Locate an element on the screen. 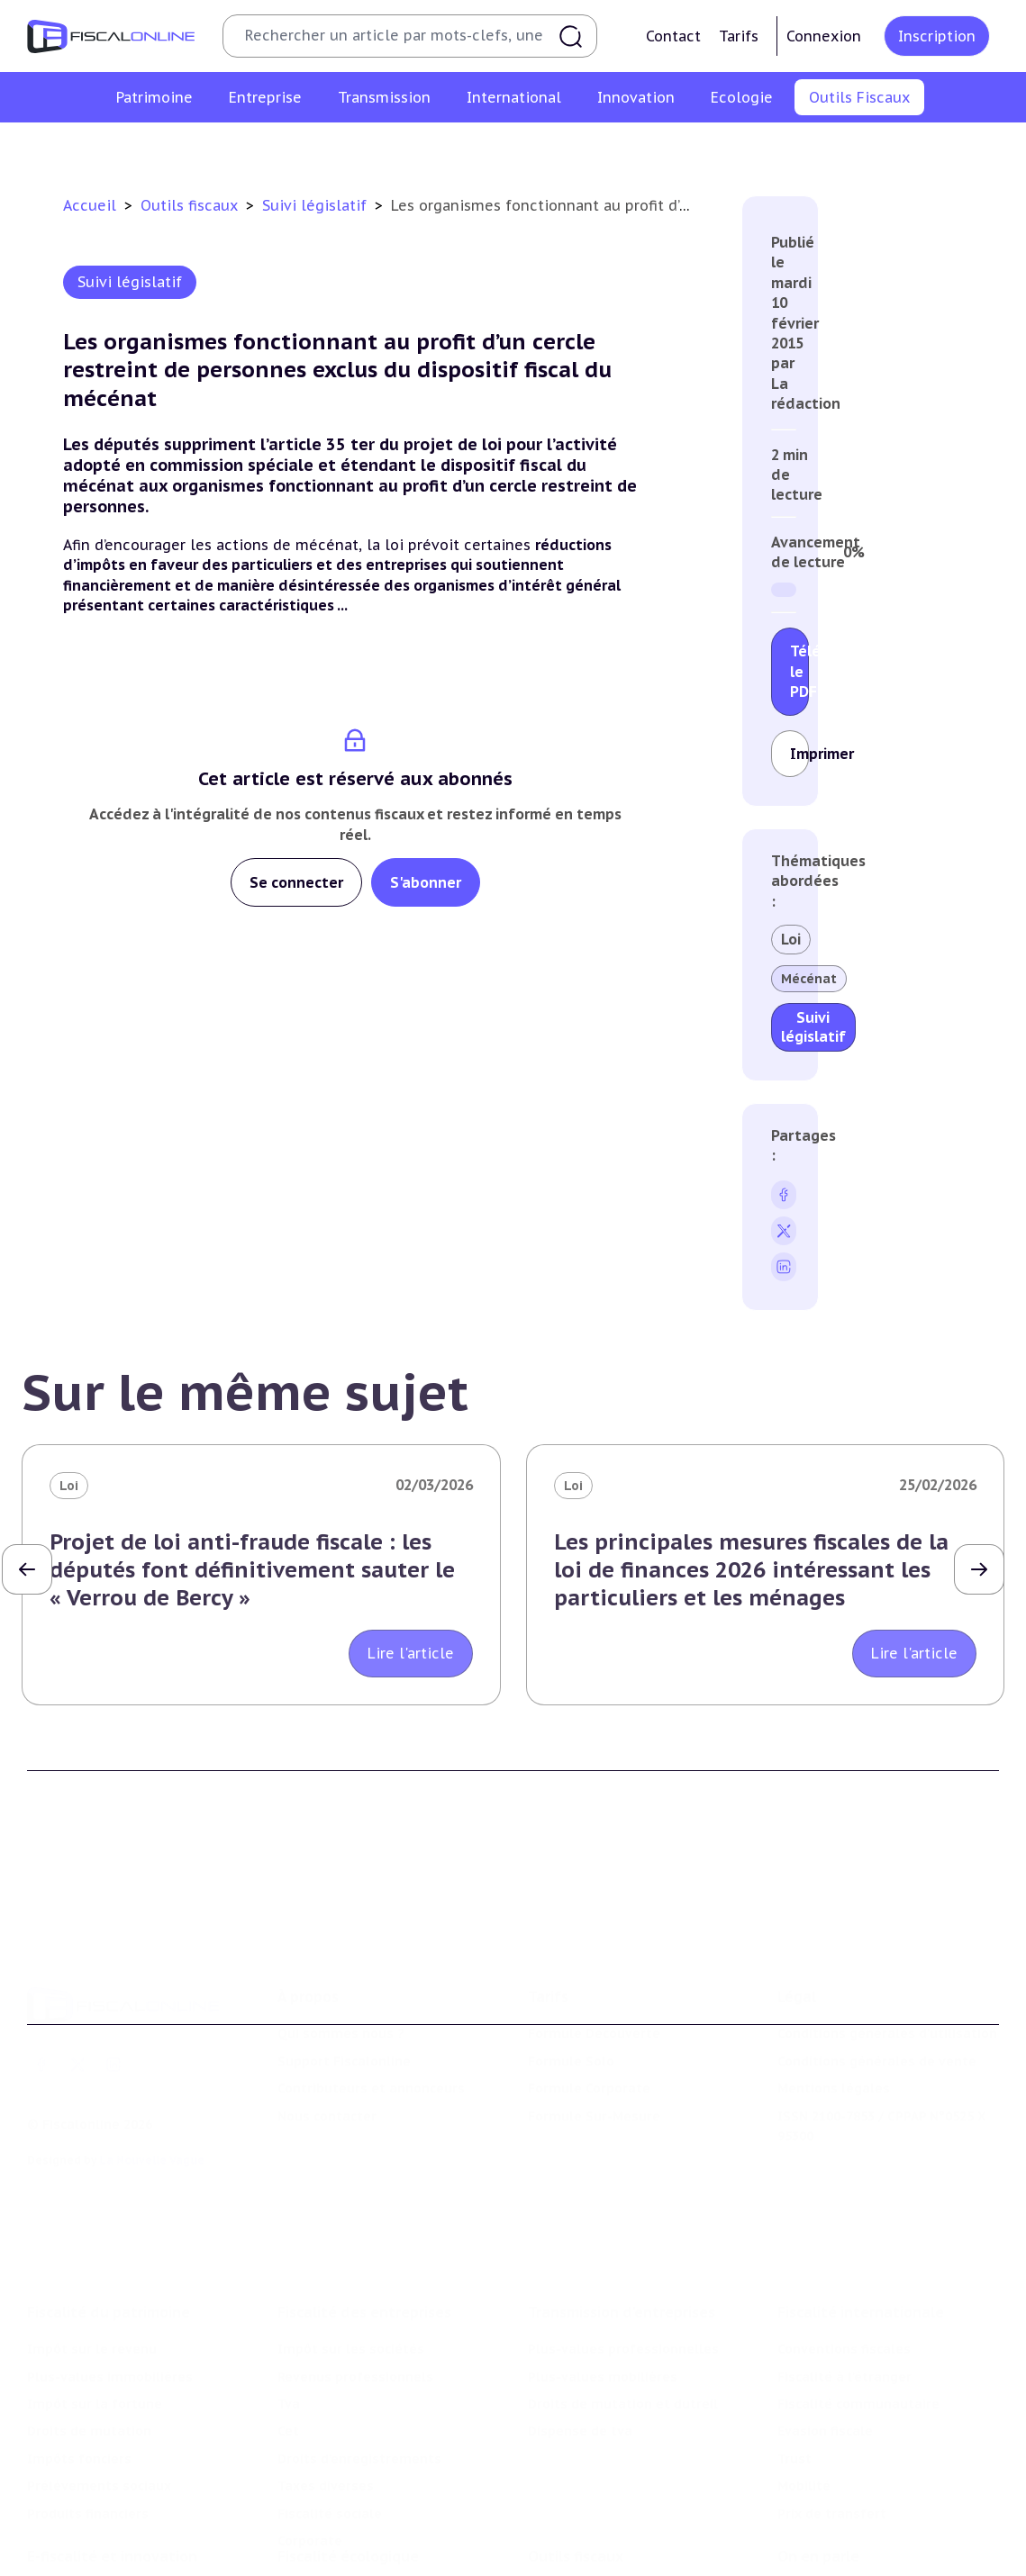  Dispense de tva is located at coordinates (580, 2350).